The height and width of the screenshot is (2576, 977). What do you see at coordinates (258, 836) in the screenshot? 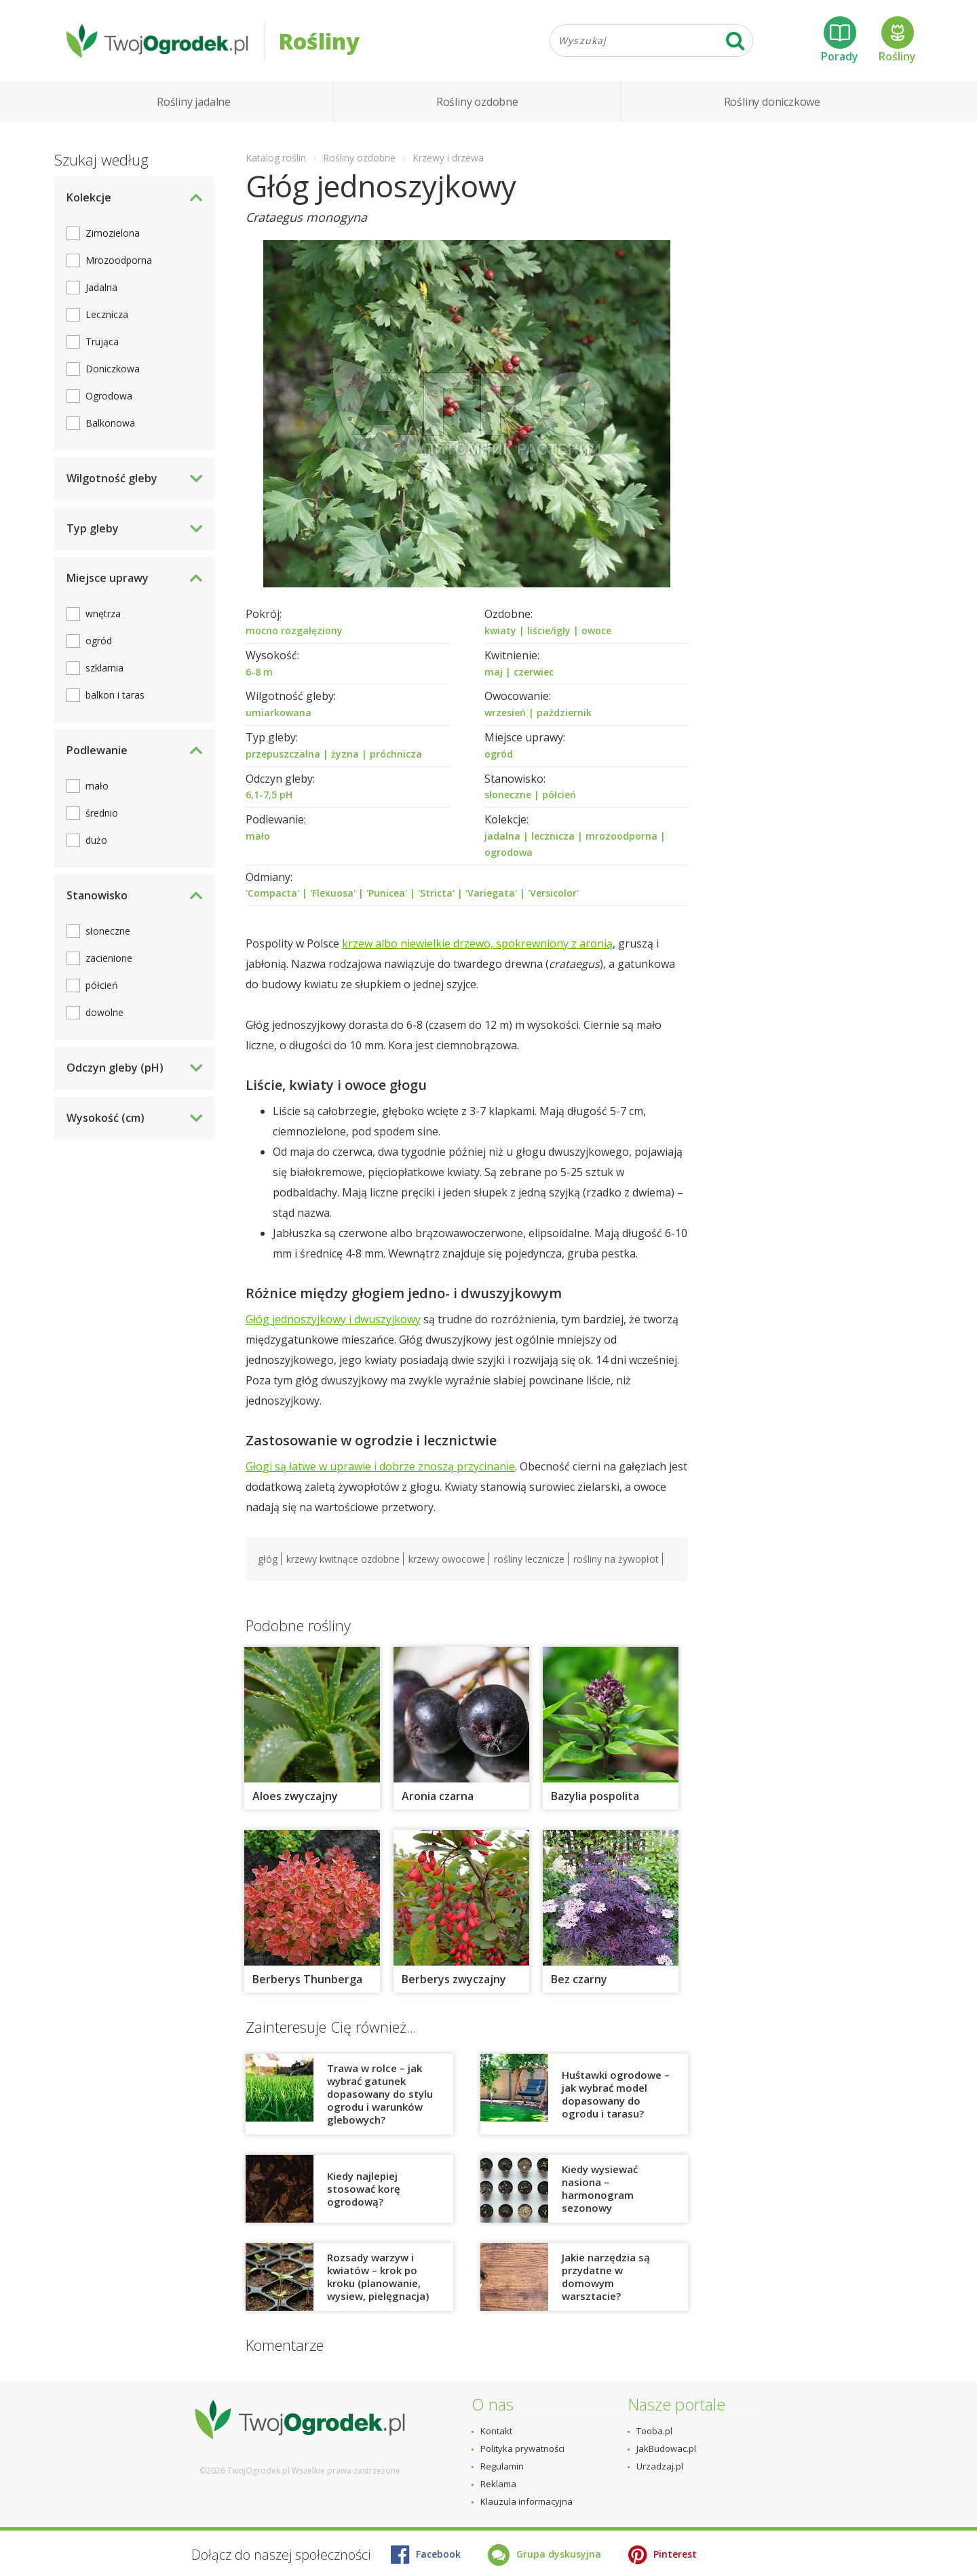
I see `mało` at bounding box center [258, 836].